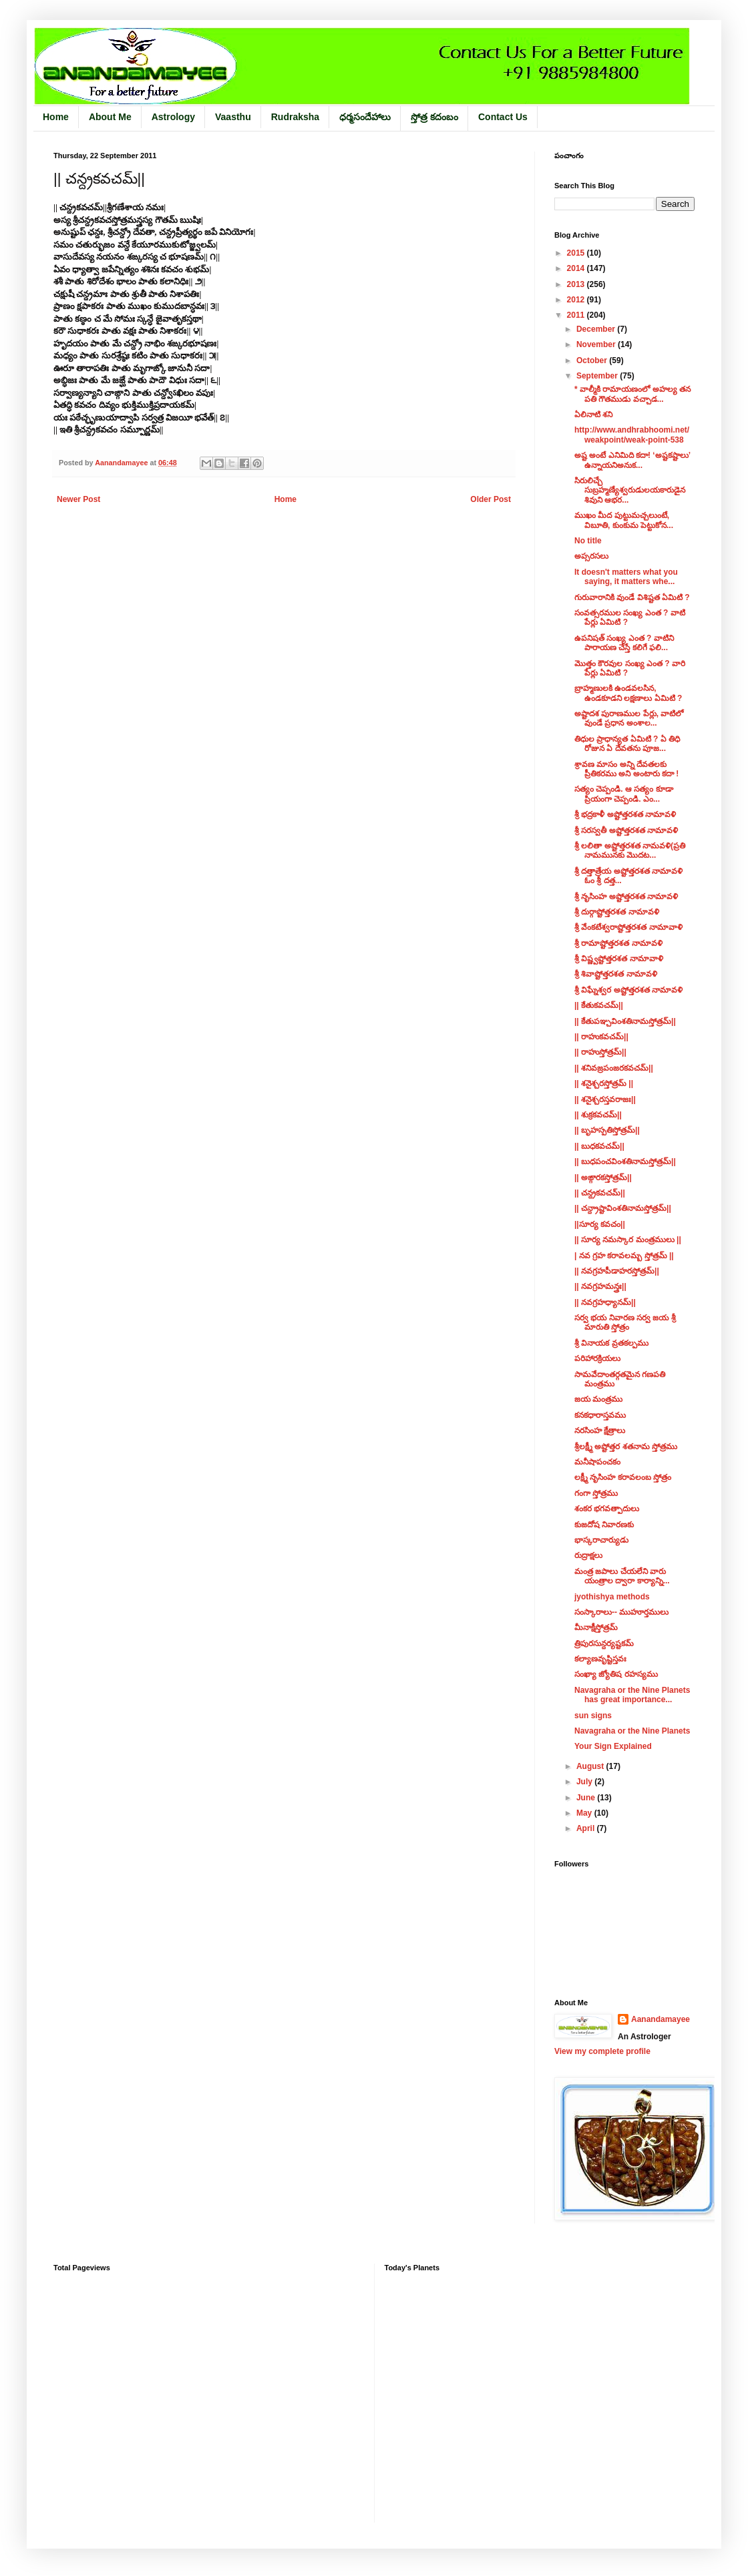 The height and width of the screenshot is (2576, 748). I want to click on శ్రీ రామాష్టోత్తరశత నామావళి, so click(618, 943).